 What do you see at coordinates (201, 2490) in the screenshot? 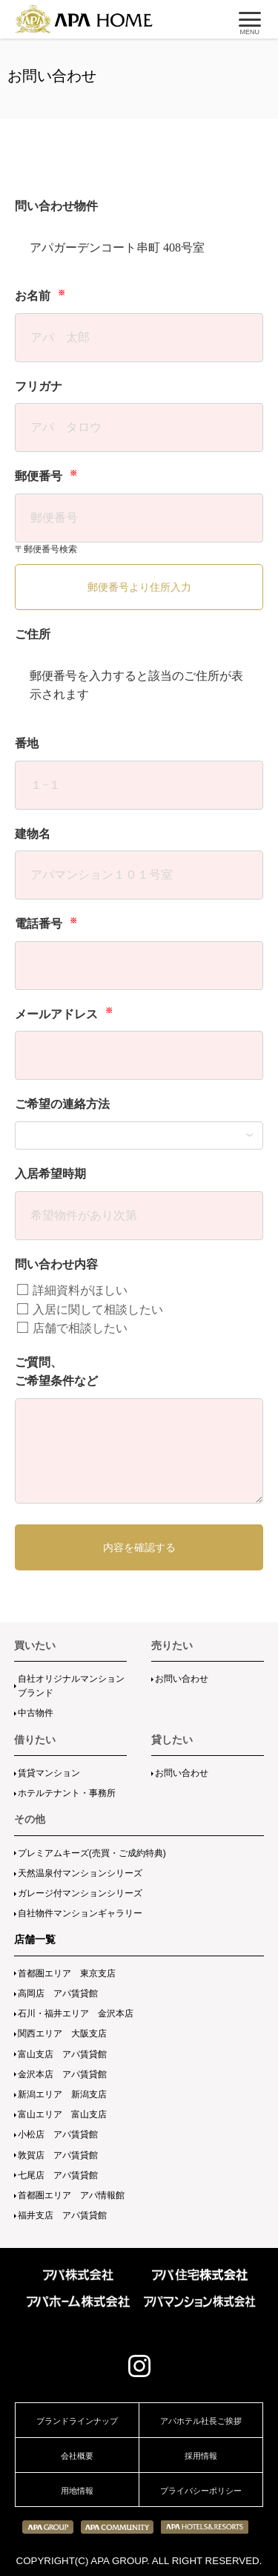
I see `プライバシーポリシー` at bounding box center [201, 2490].